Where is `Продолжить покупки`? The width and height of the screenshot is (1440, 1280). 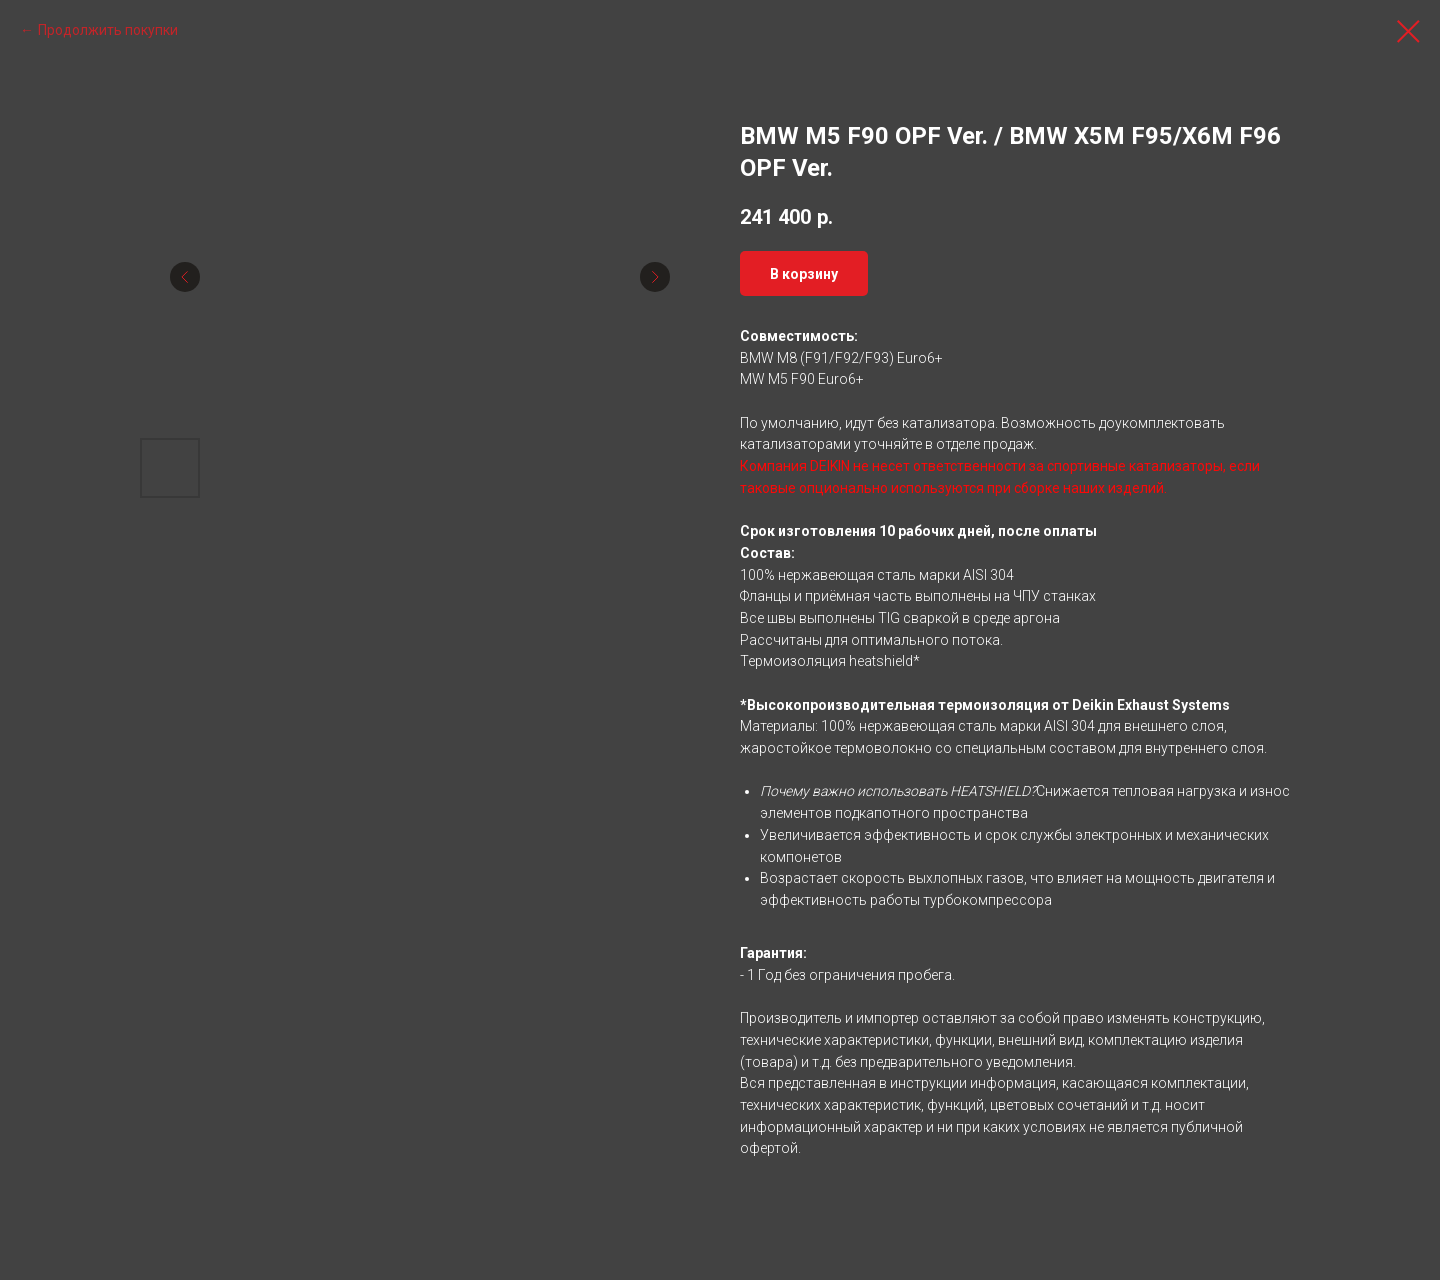
Продолжить покупки is located at coordinates (108, 30).